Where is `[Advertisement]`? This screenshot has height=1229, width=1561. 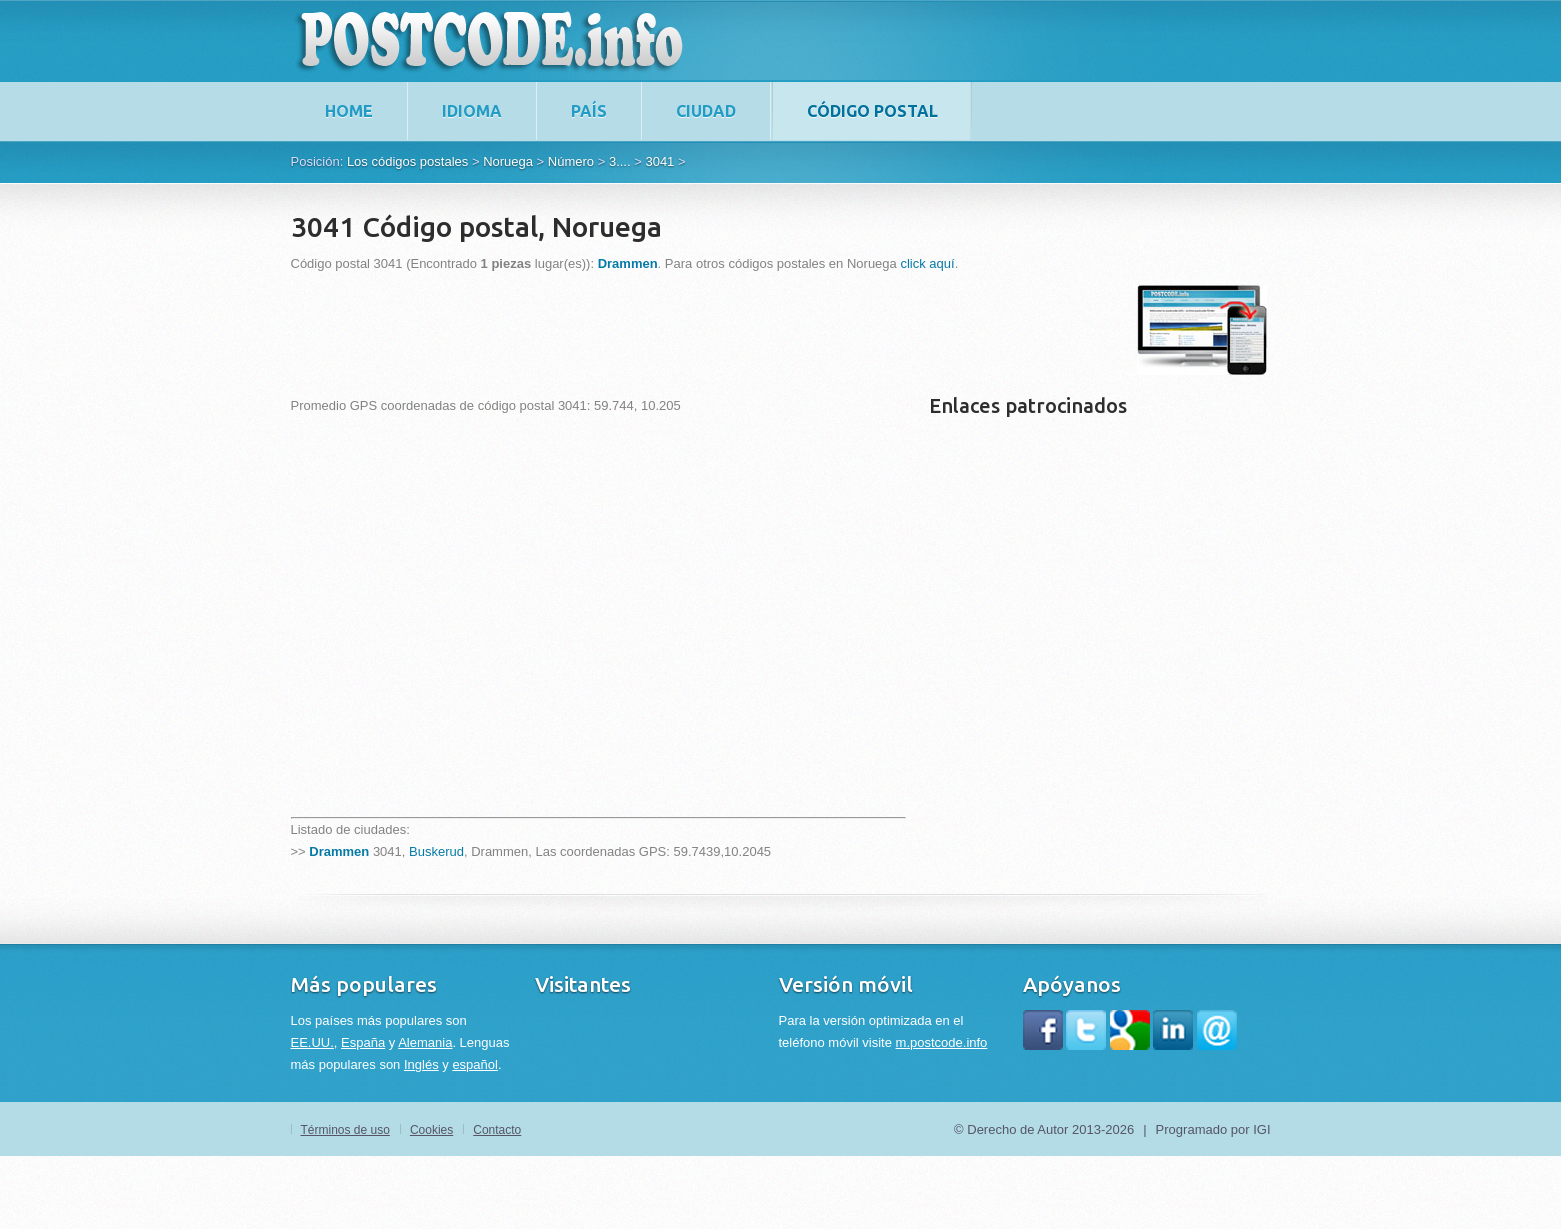 [Advertisement] is located at coordinates (655, 330).